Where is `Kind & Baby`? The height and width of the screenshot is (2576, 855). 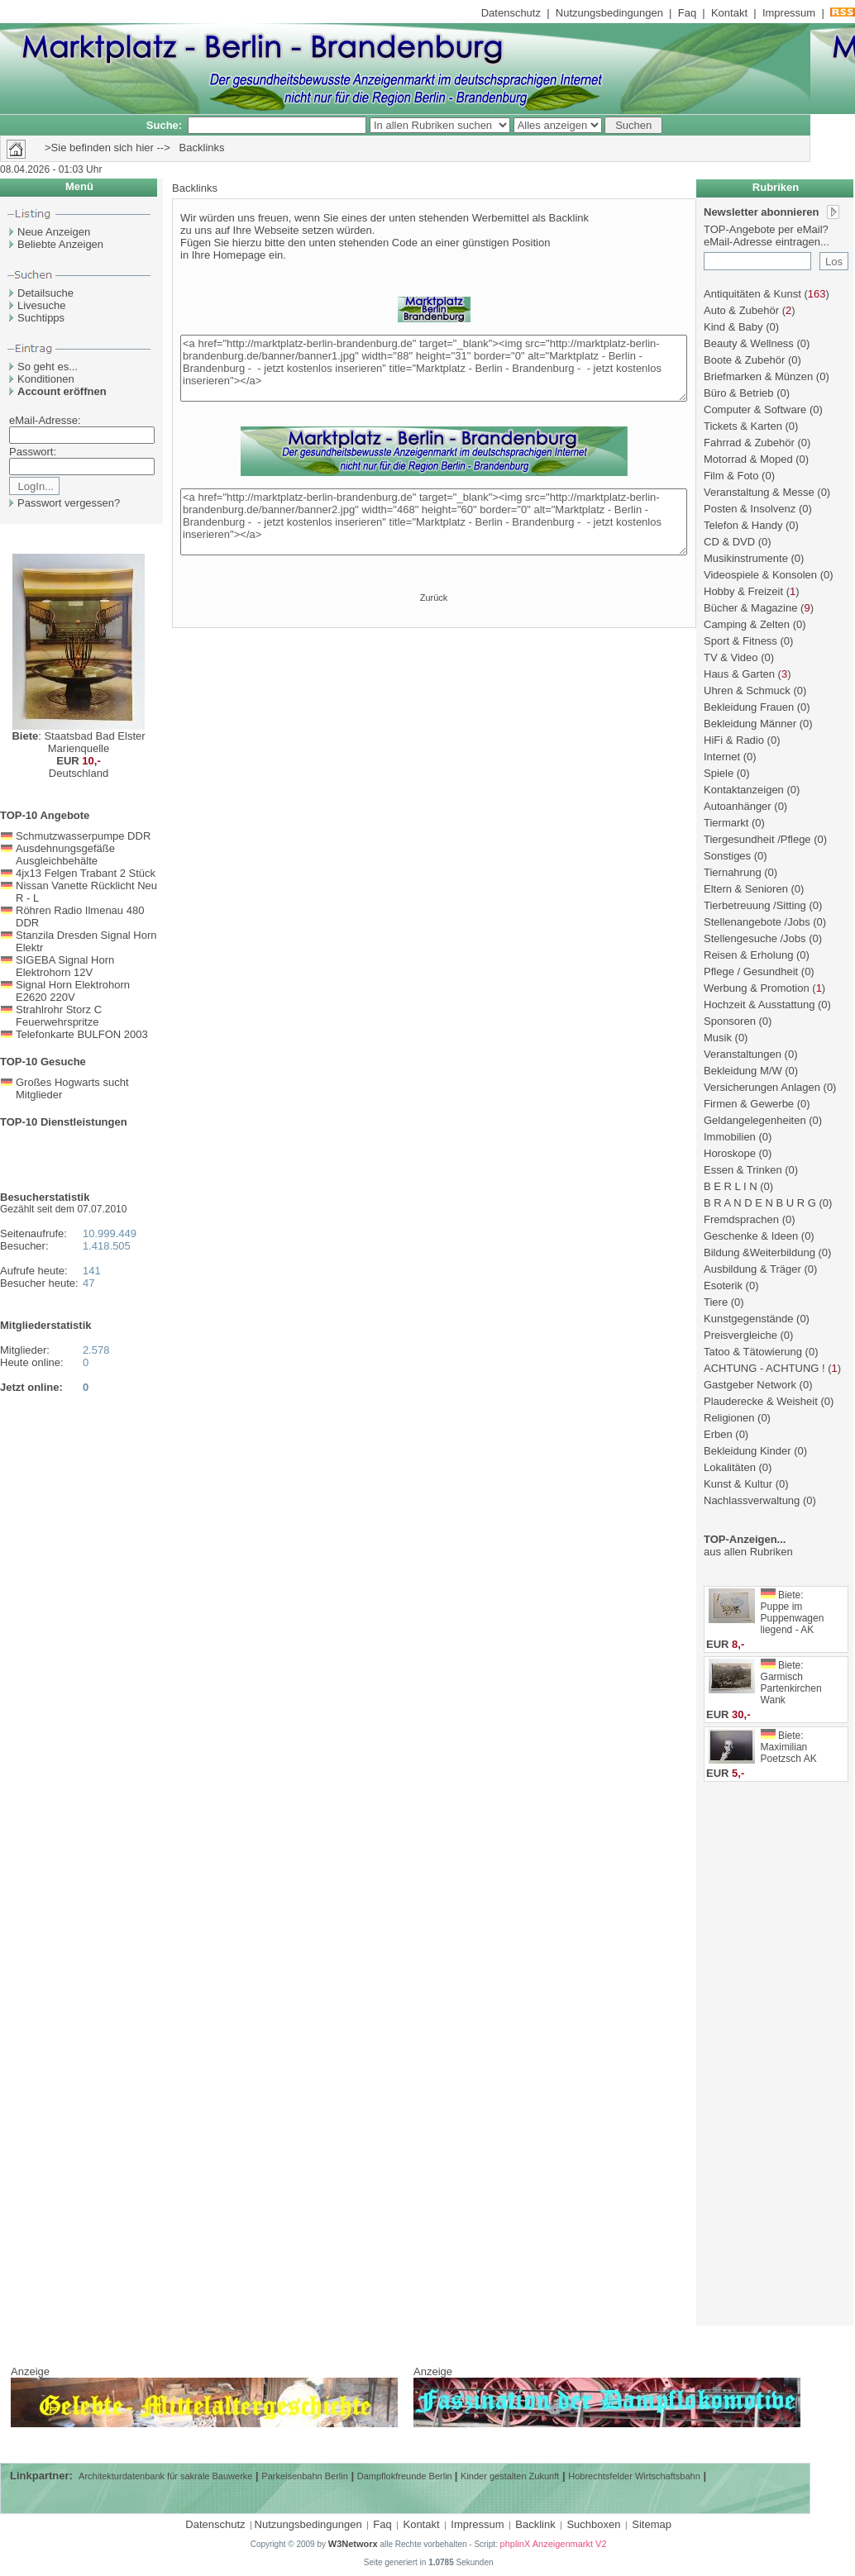
Kind & Baby is located at coordinates (733, 327).